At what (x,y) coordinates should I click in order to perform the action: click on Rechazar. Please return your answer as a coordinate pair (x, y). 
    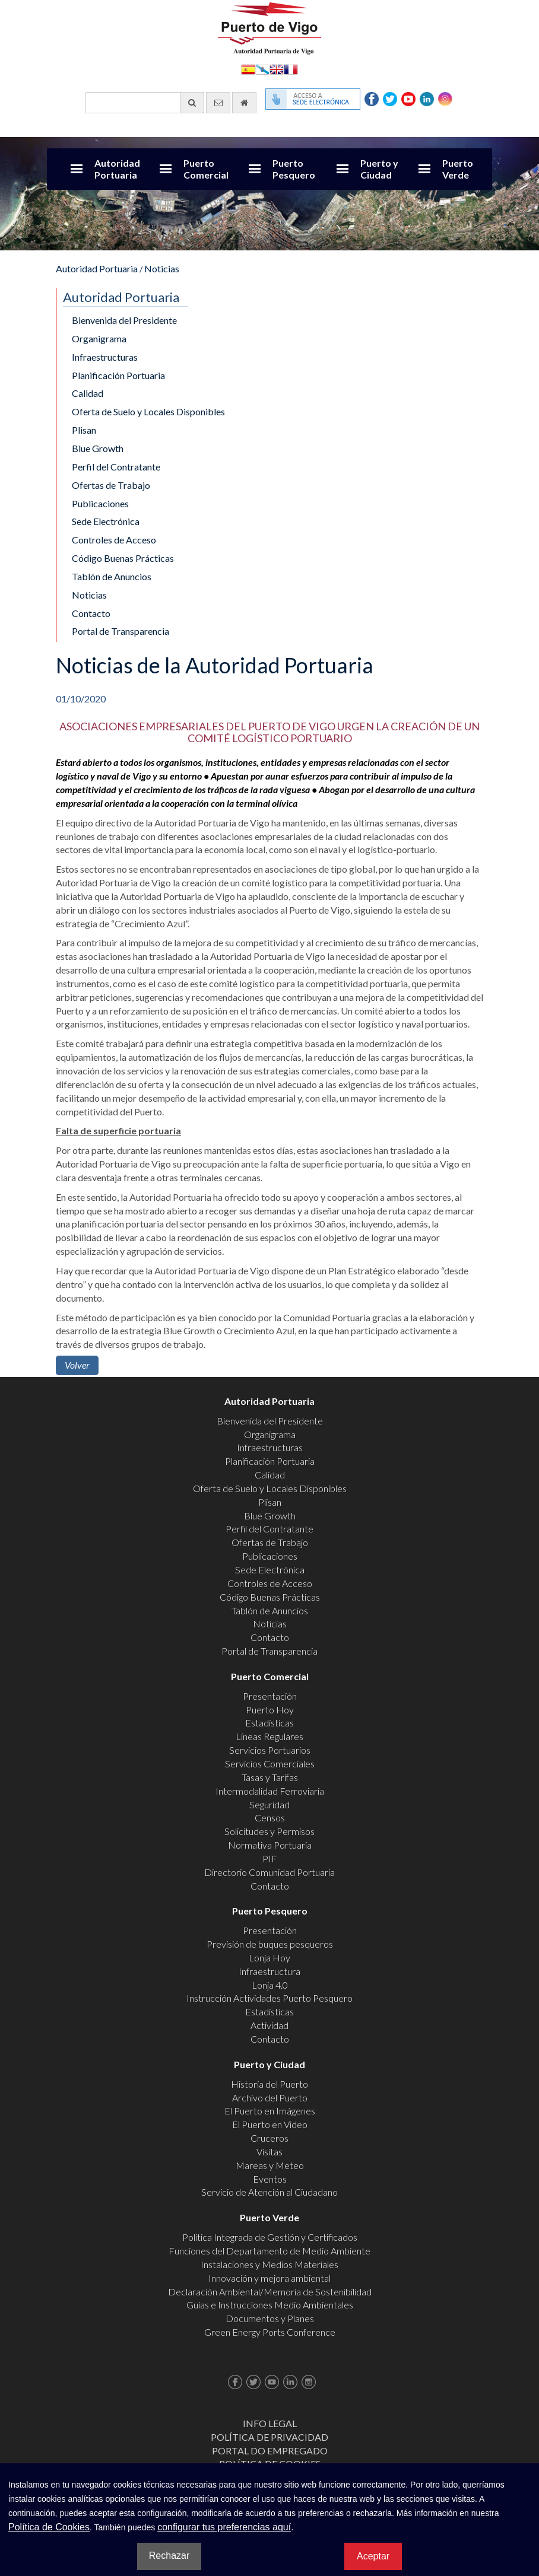
    Looking at the image, I should click on (169, 2555).